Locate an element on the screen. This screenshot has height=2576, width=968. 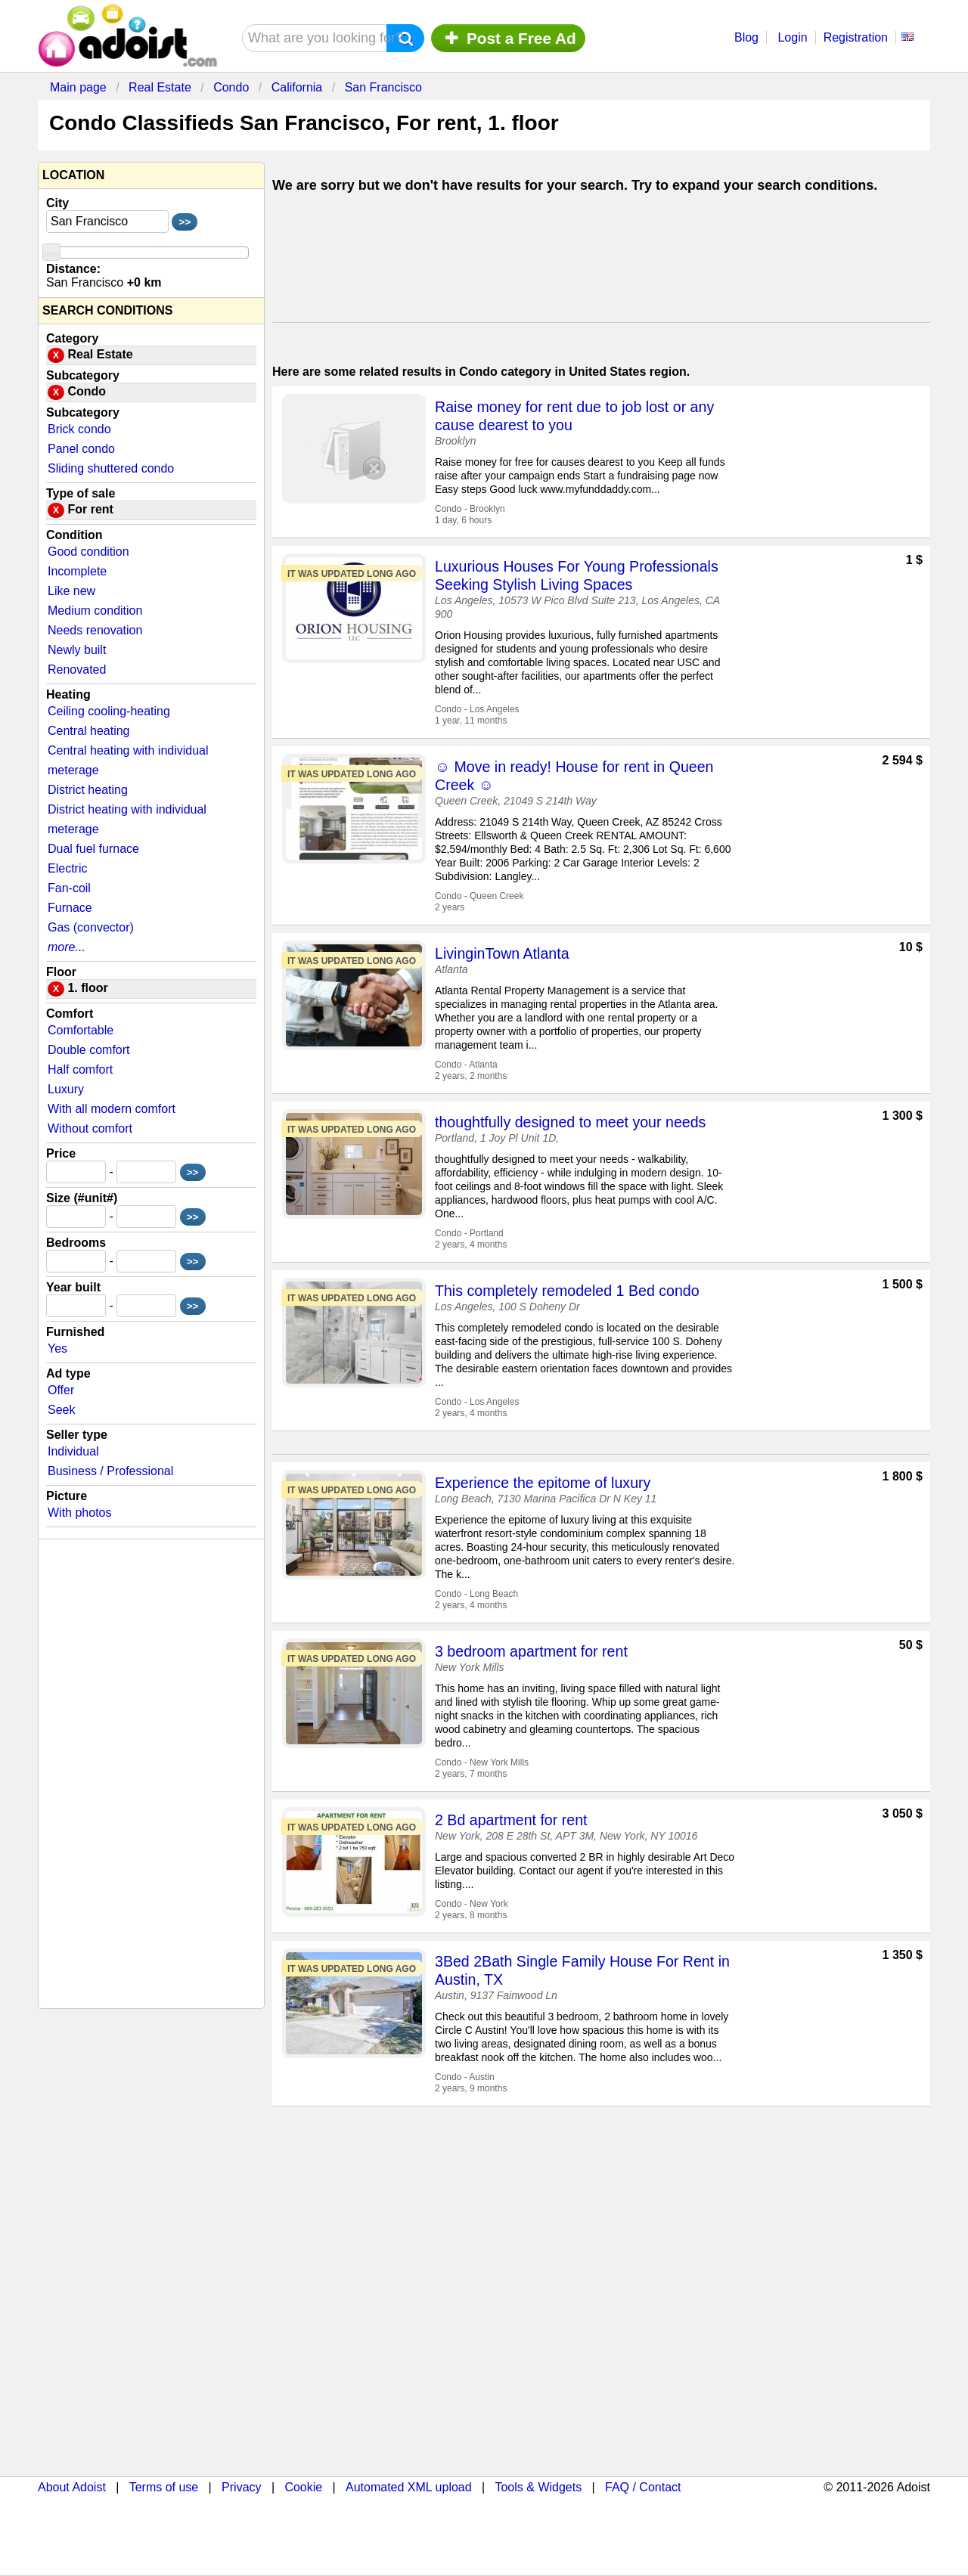
thoughtfully designed to meet your needs is located at coordinates (570, 1122).